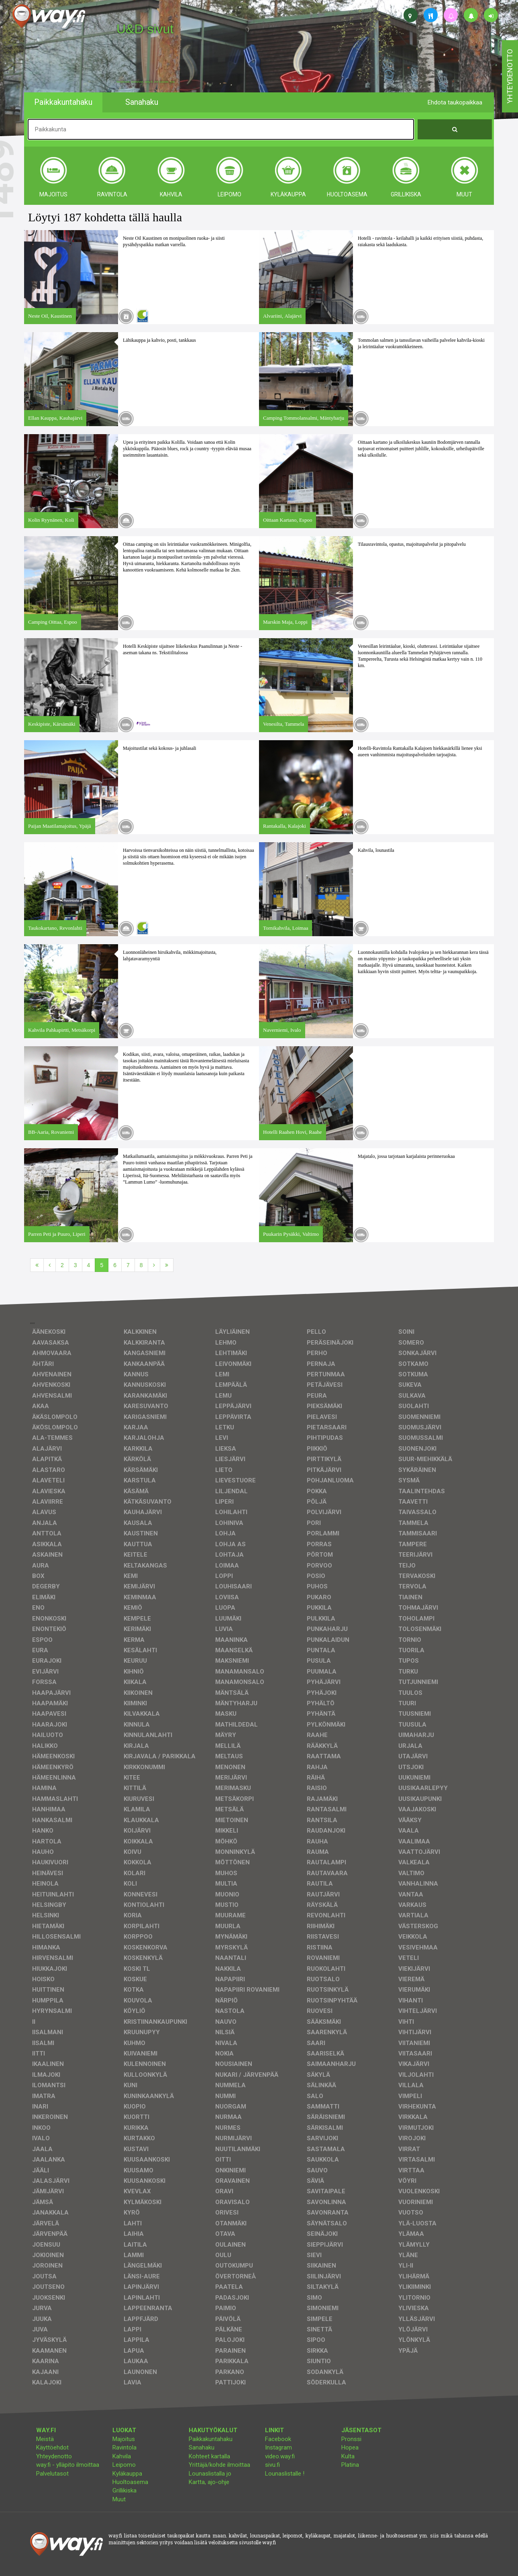 The width and height of the screenshot is (518, 2576). I want to click on Meistä, so click(45, 2439).